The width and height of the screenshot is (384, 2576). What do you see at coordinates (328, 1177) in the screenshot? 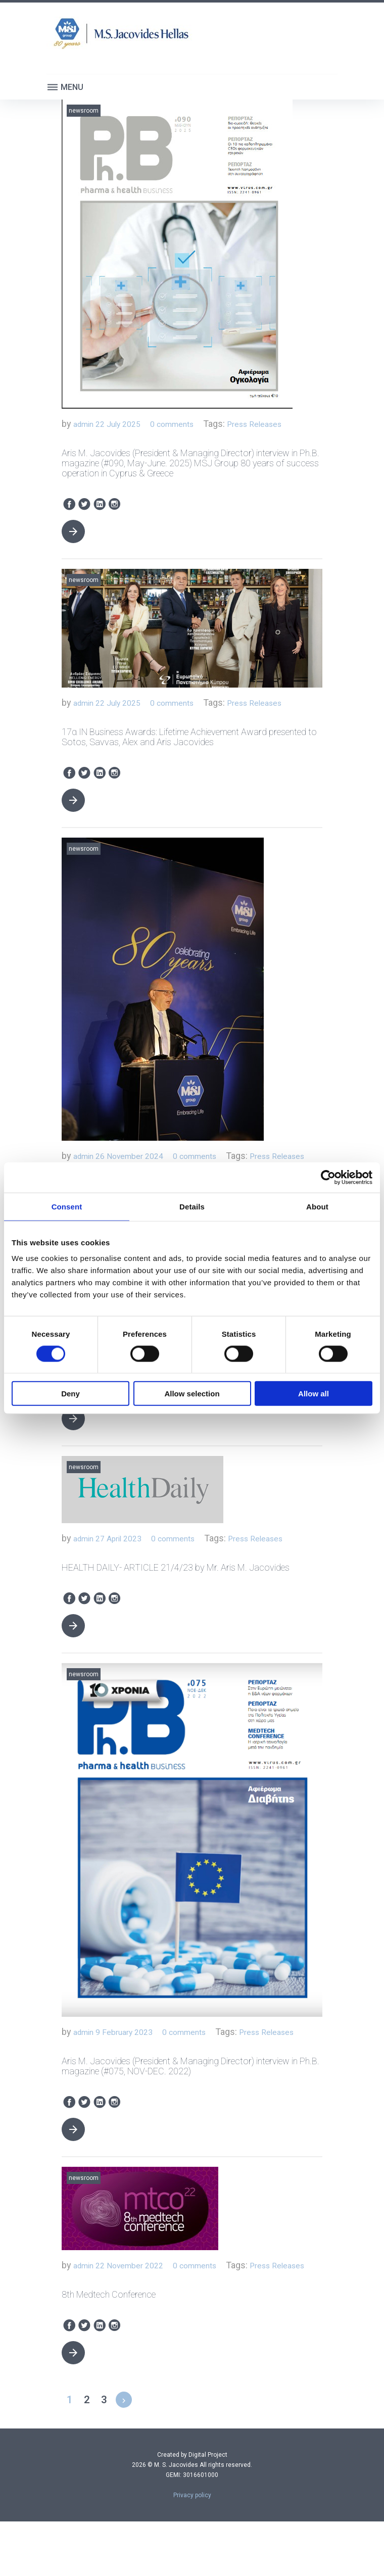
I see `[Cookiebot by Usercentrics - opens in a new window]` at bounding box center [328, 1177].